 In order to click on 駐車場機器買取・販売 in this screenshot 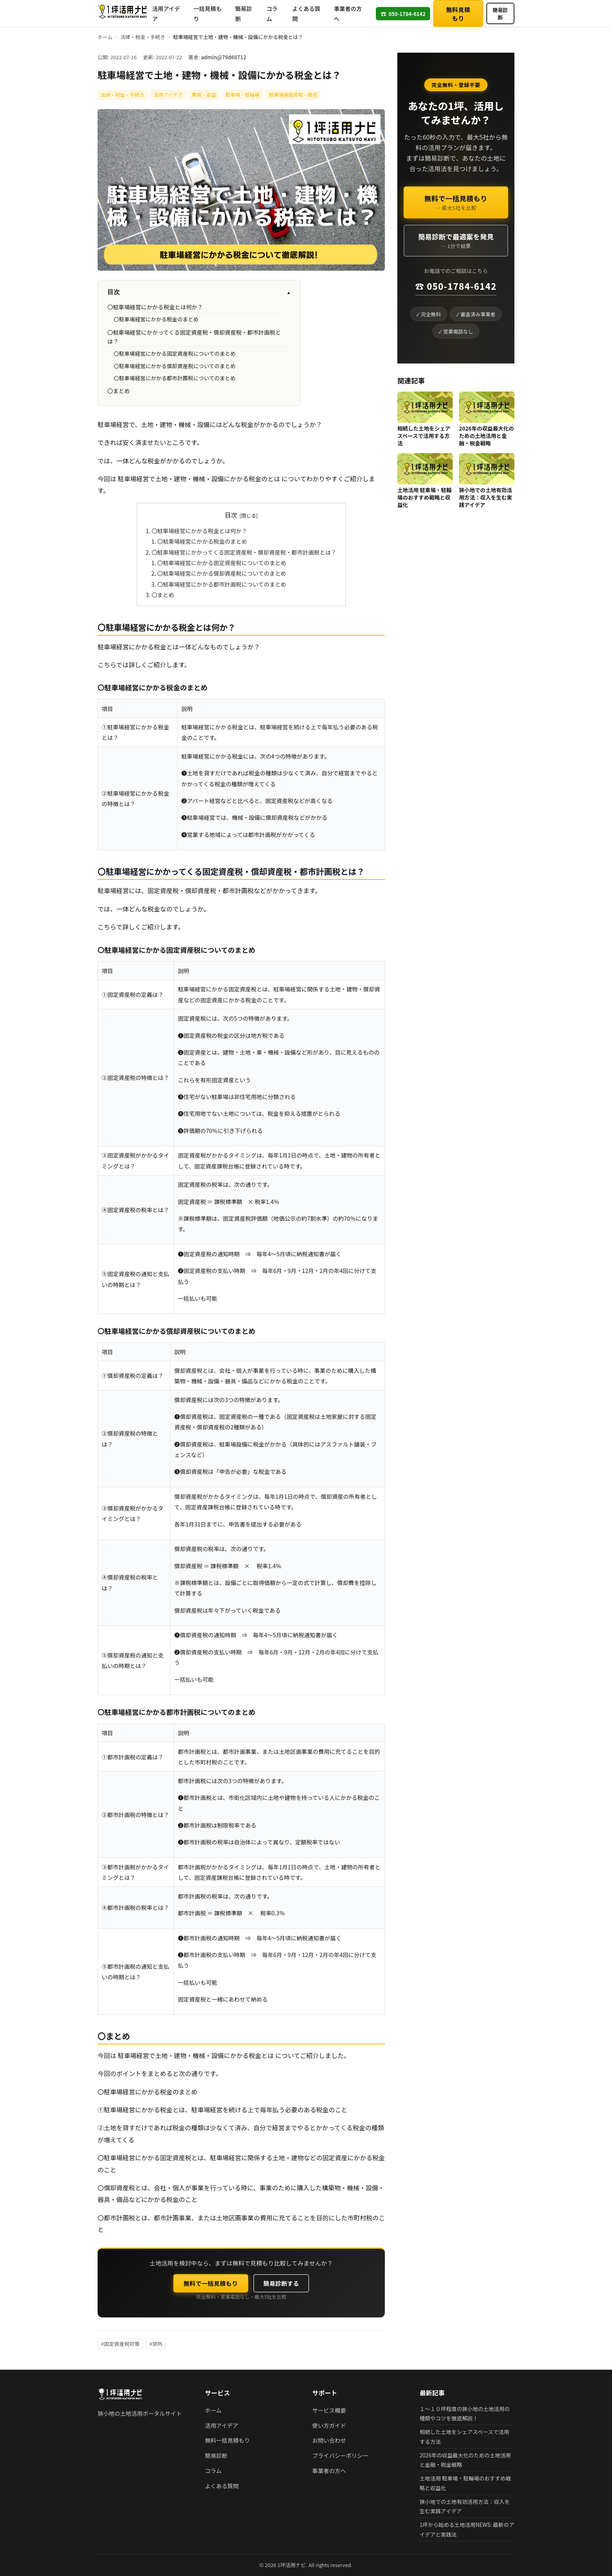, I will do `click(293, 94)`.